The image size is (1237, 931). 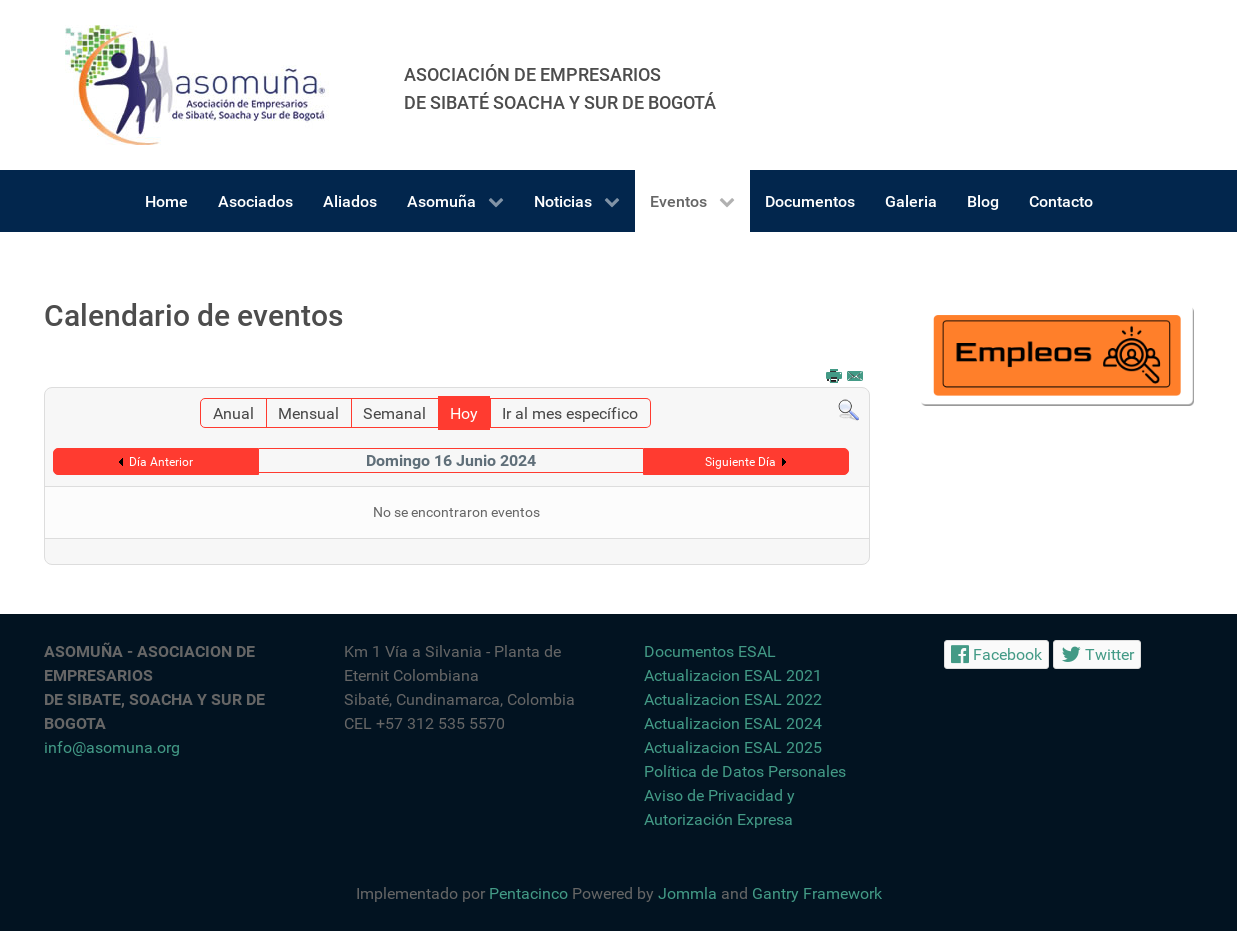 What do you see at coordinates (570, 413) in the screenshot?
I see `Ir al mes específico` at bounding box center [570, 413].